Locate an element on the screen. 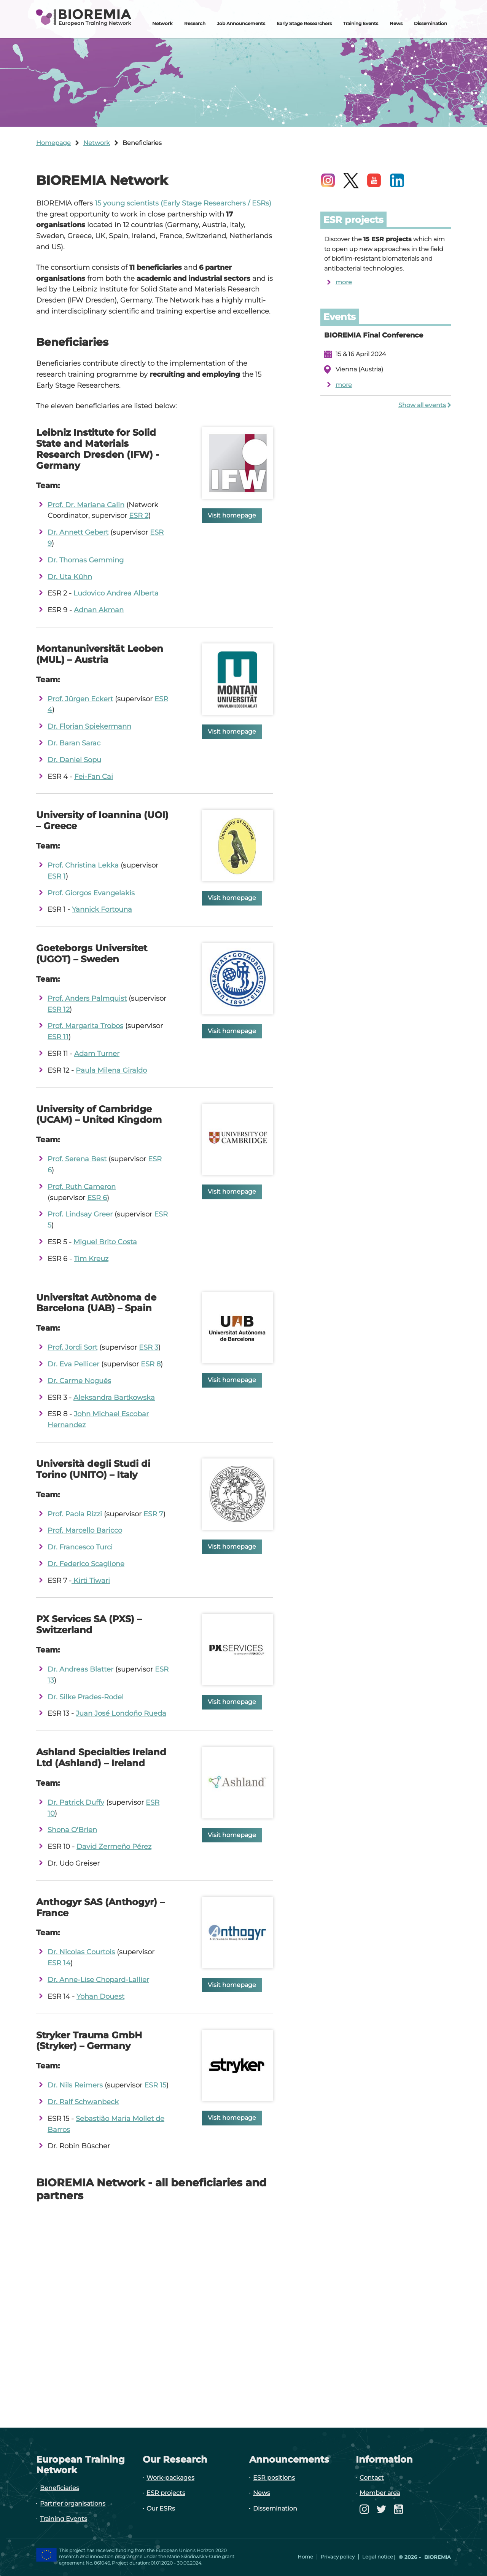 This screenshot has height=2576, width=487. Dr. Ralf Schwanbeck is located at coordinates (83, 2102).